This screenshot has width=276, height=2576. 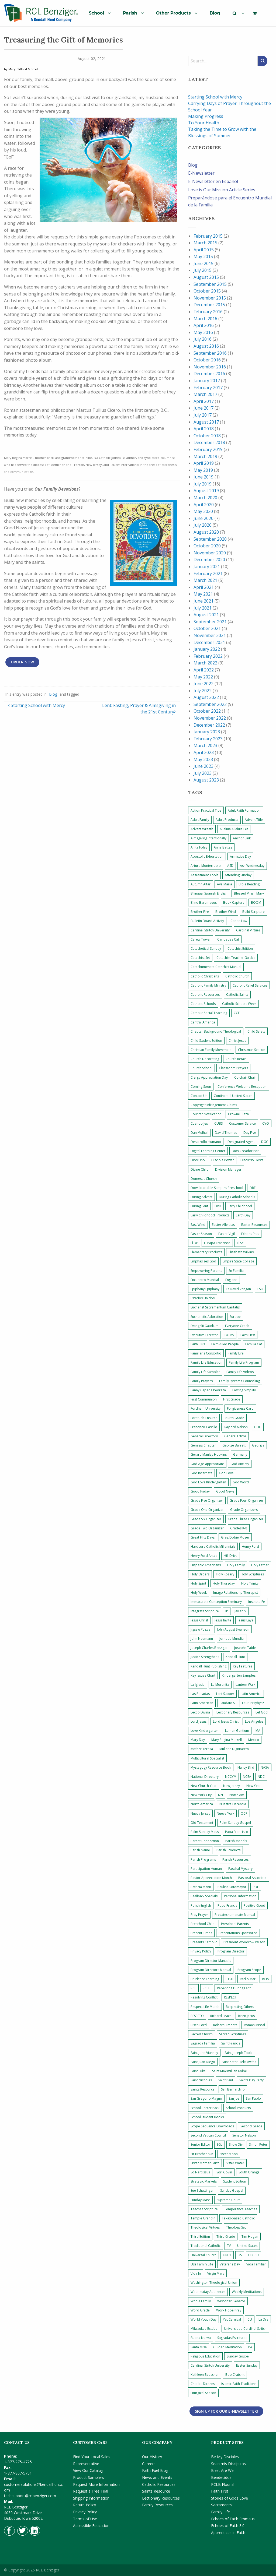 What do you see at coordinates (229, 2071) in the screenshot?
I see `Saint Maximillian Kolbe` at bounding box center [229, 2071].